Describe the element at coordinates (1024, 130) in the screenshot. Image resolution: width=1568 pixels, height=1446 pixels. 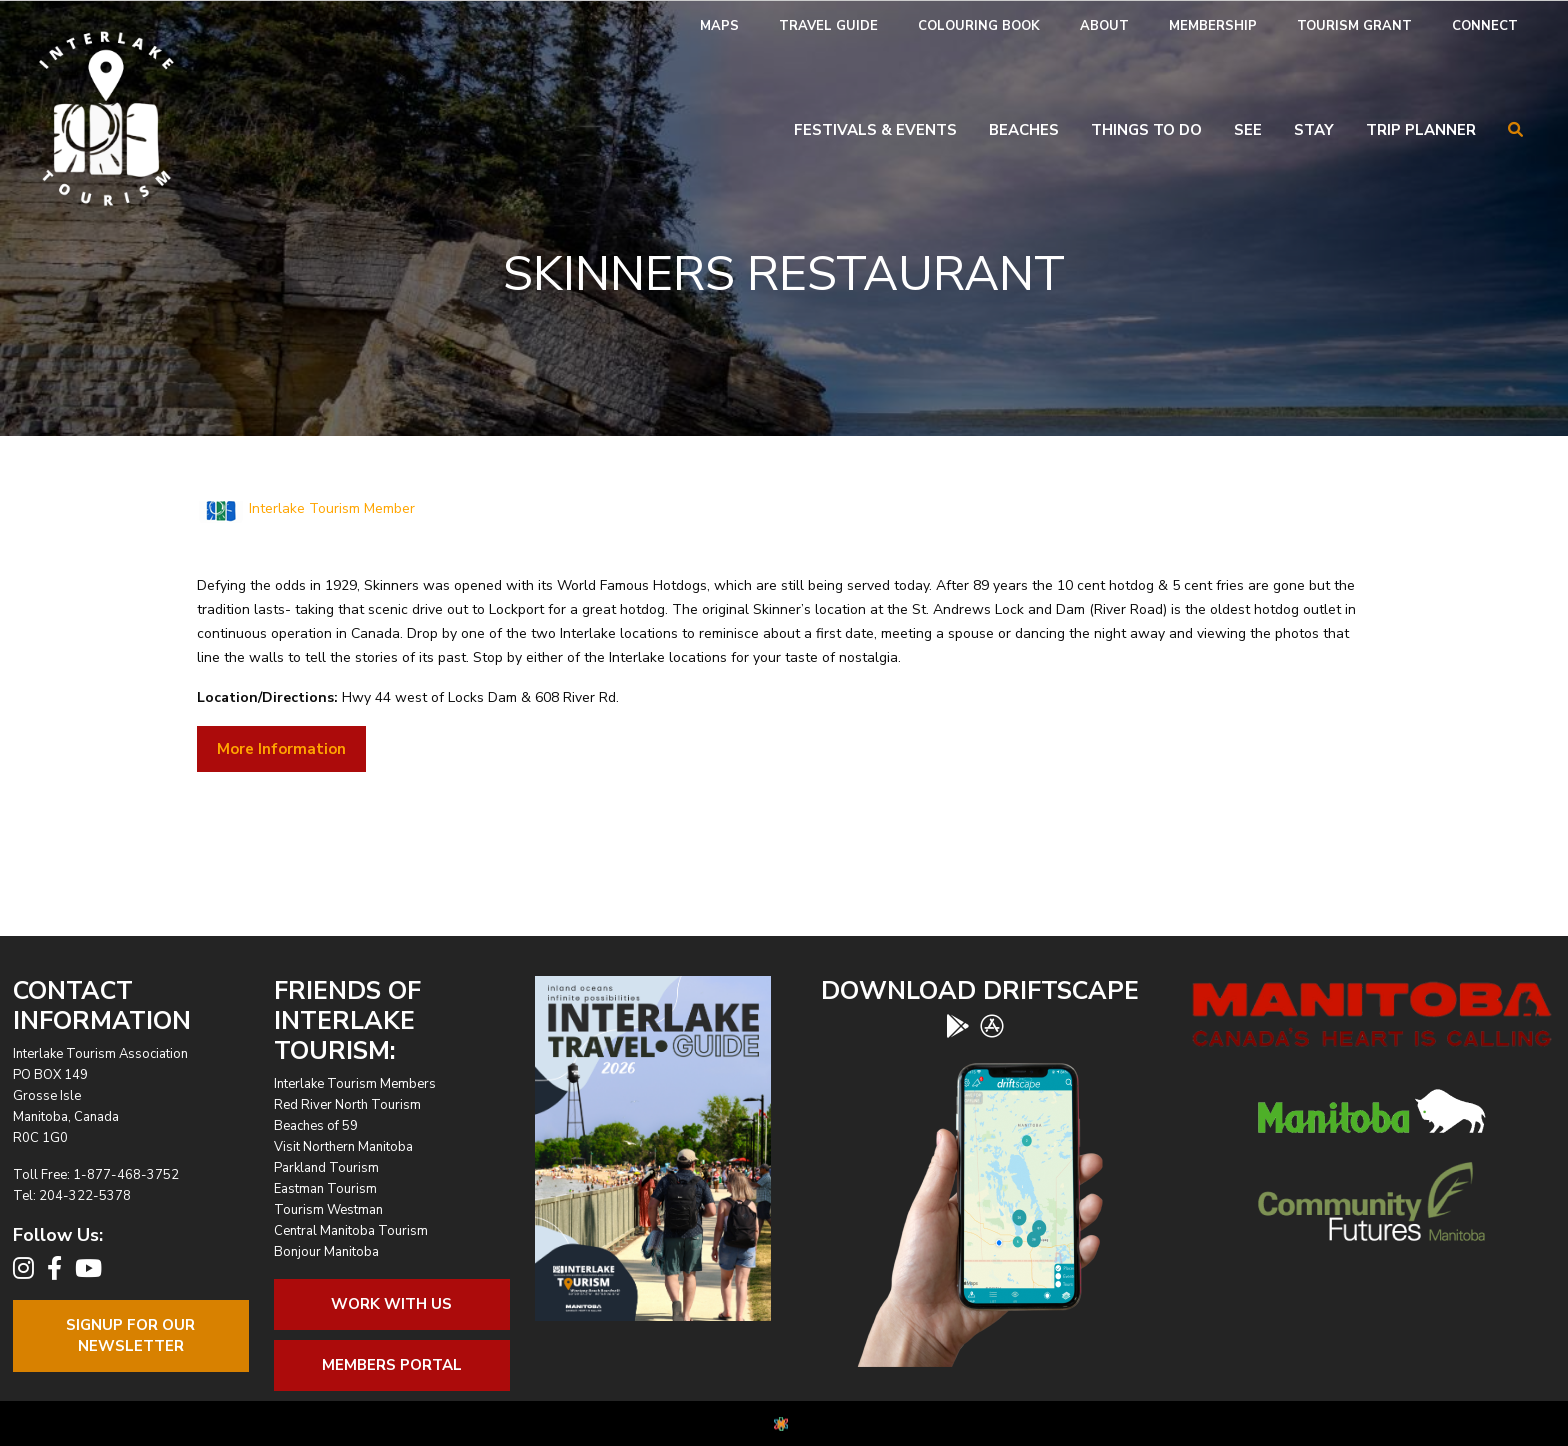
I see `Beaches` at that location.